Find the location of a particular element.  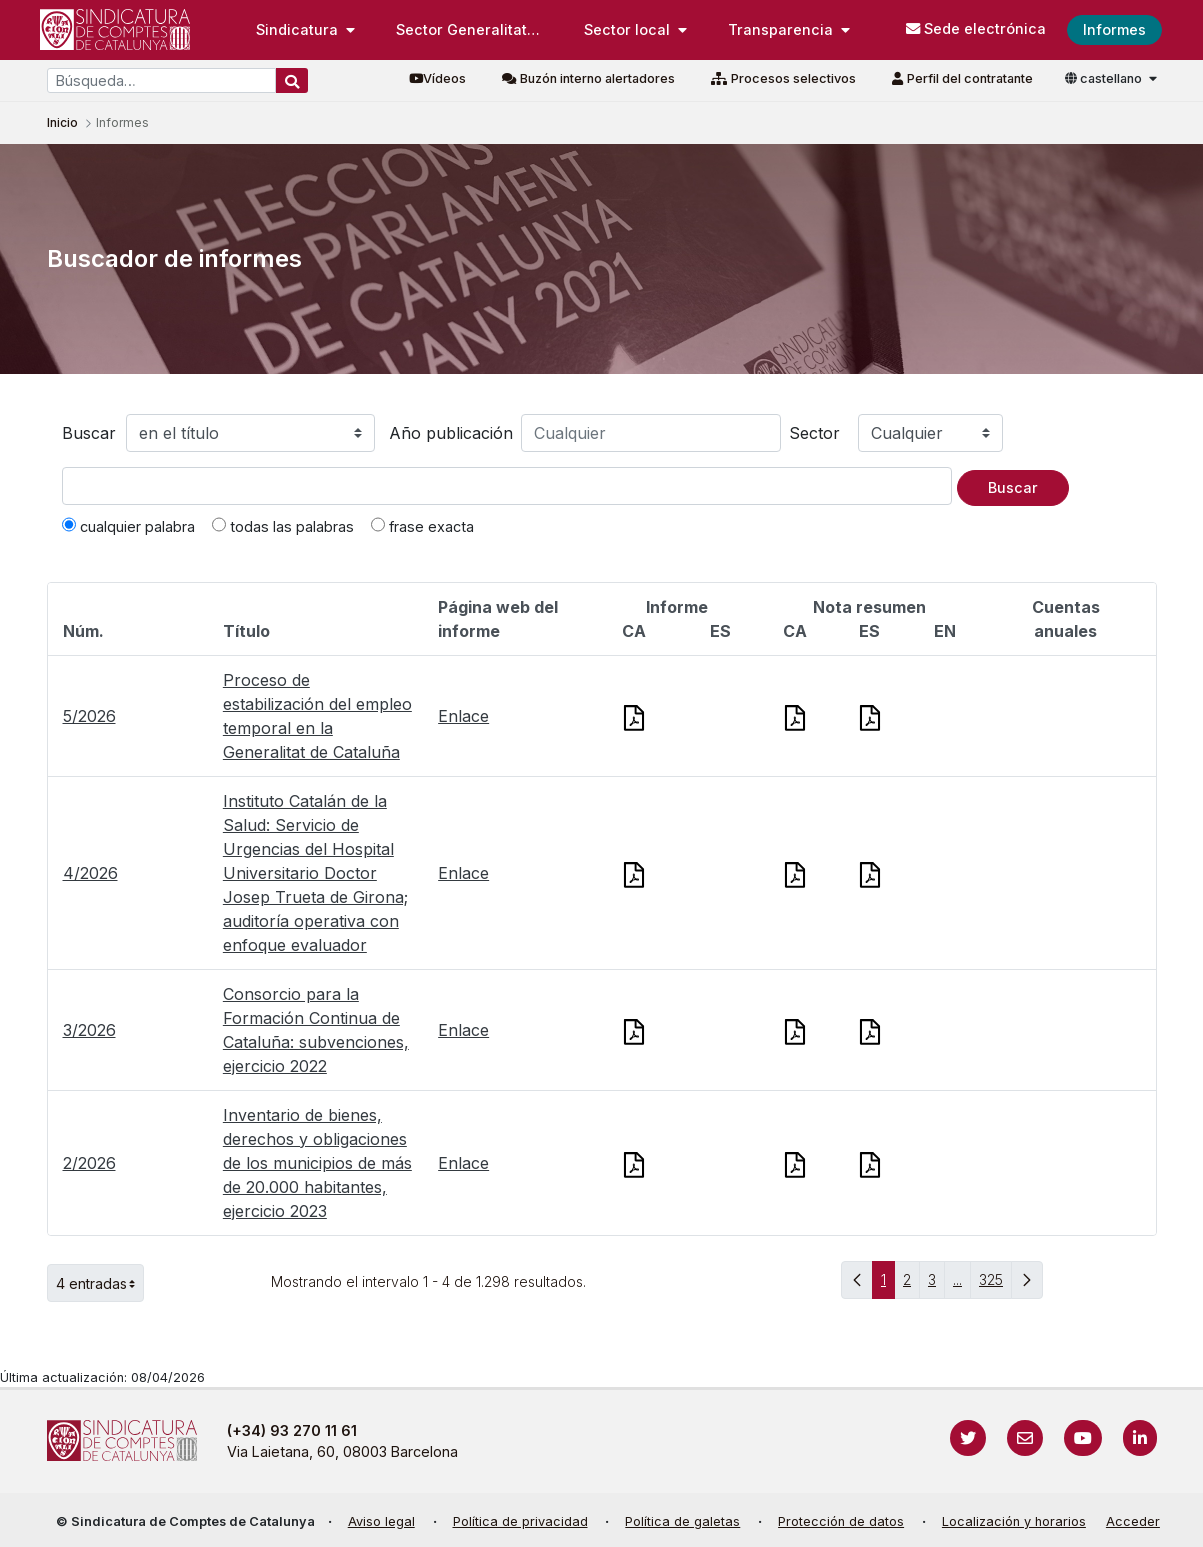

Enlace is located at coordinates (463, 716).